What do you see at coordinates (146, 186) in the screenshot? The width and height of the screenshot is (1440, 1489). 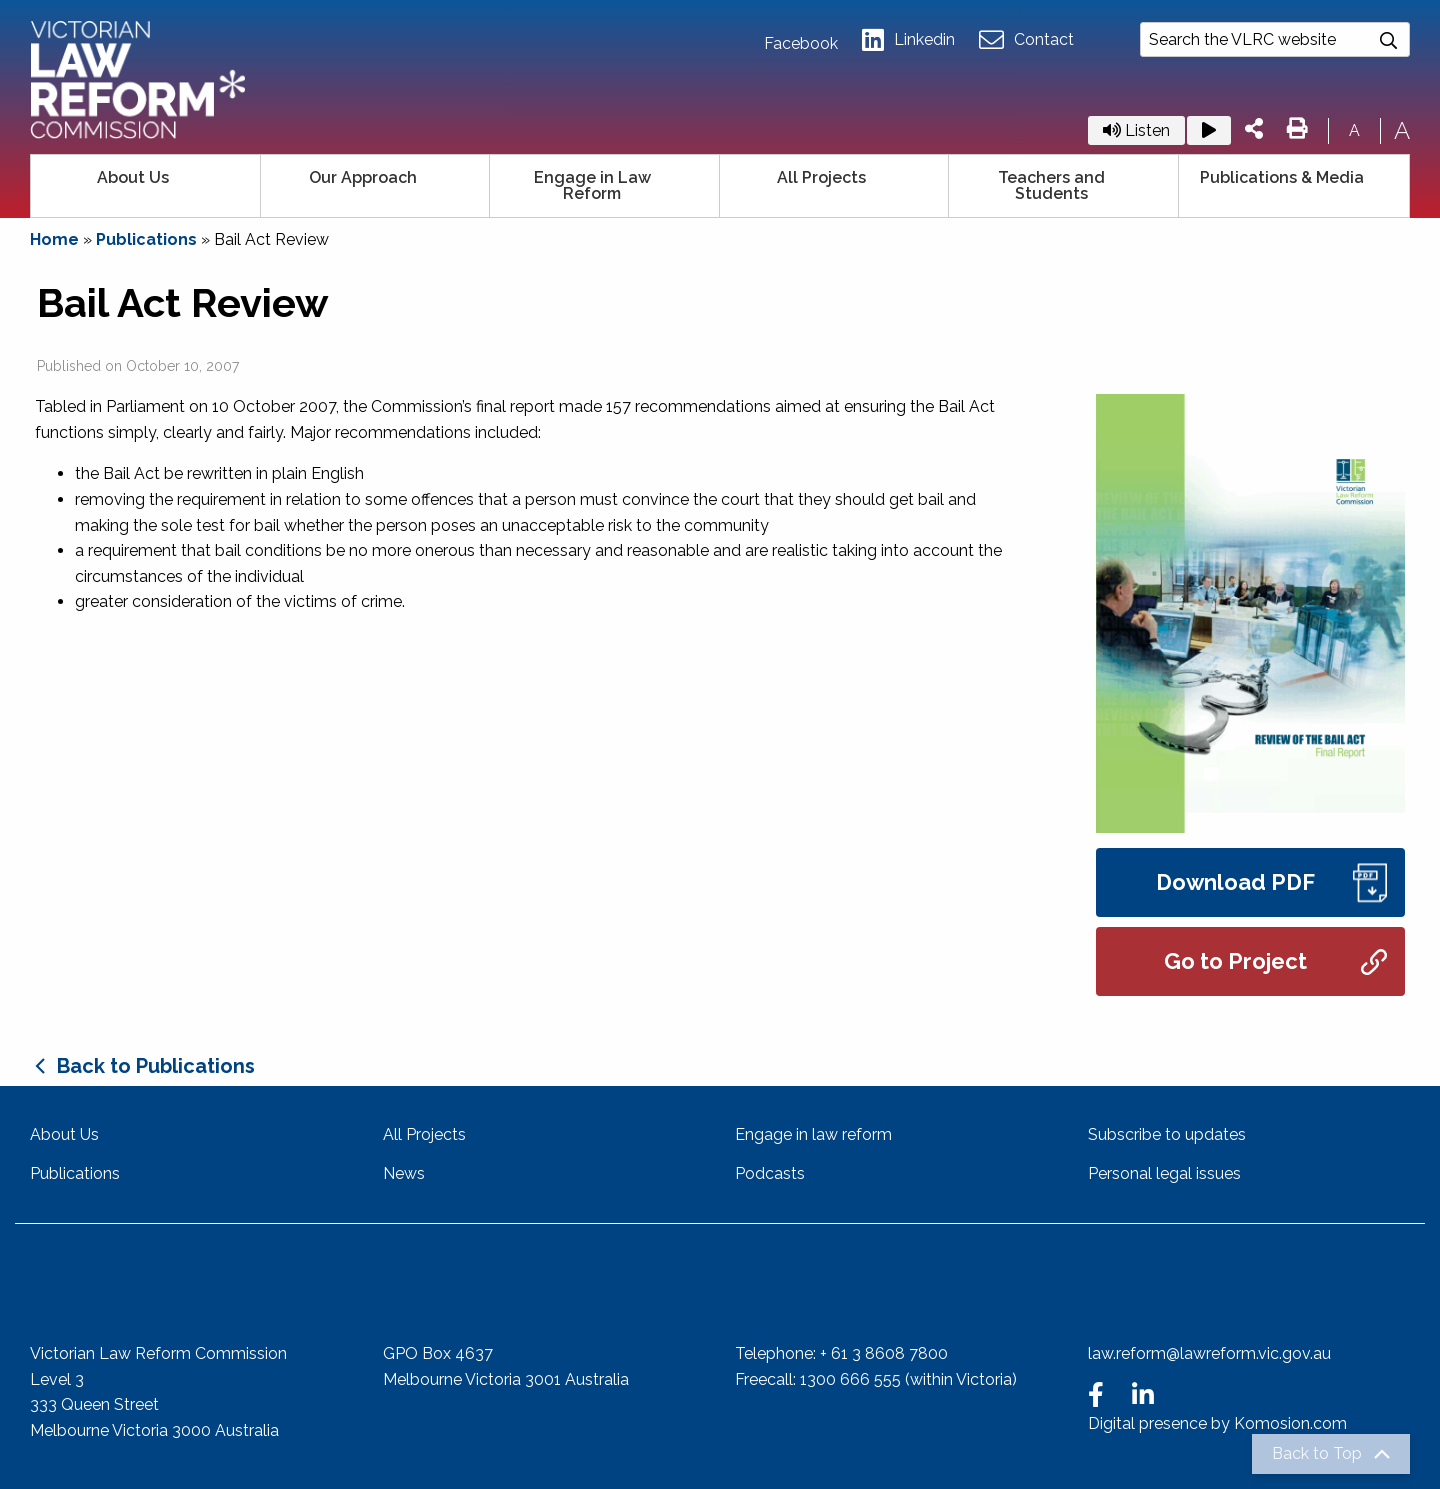 I see `[menuitem]` at bounding box center [146, 186].